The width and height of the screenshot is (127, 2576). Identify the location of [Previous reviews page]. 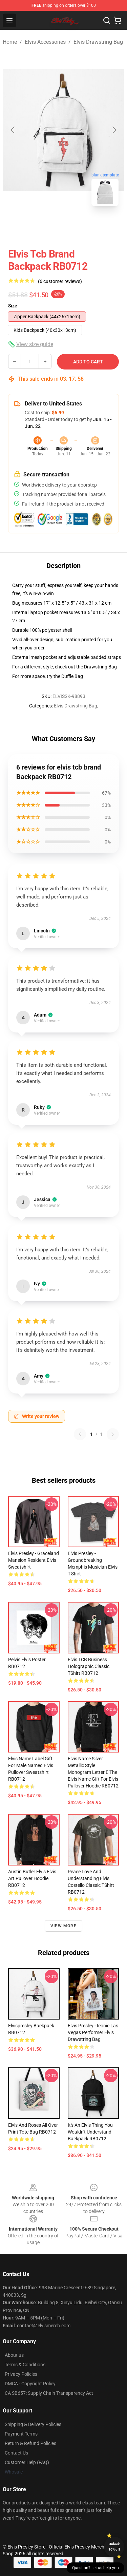
(80, 1434).